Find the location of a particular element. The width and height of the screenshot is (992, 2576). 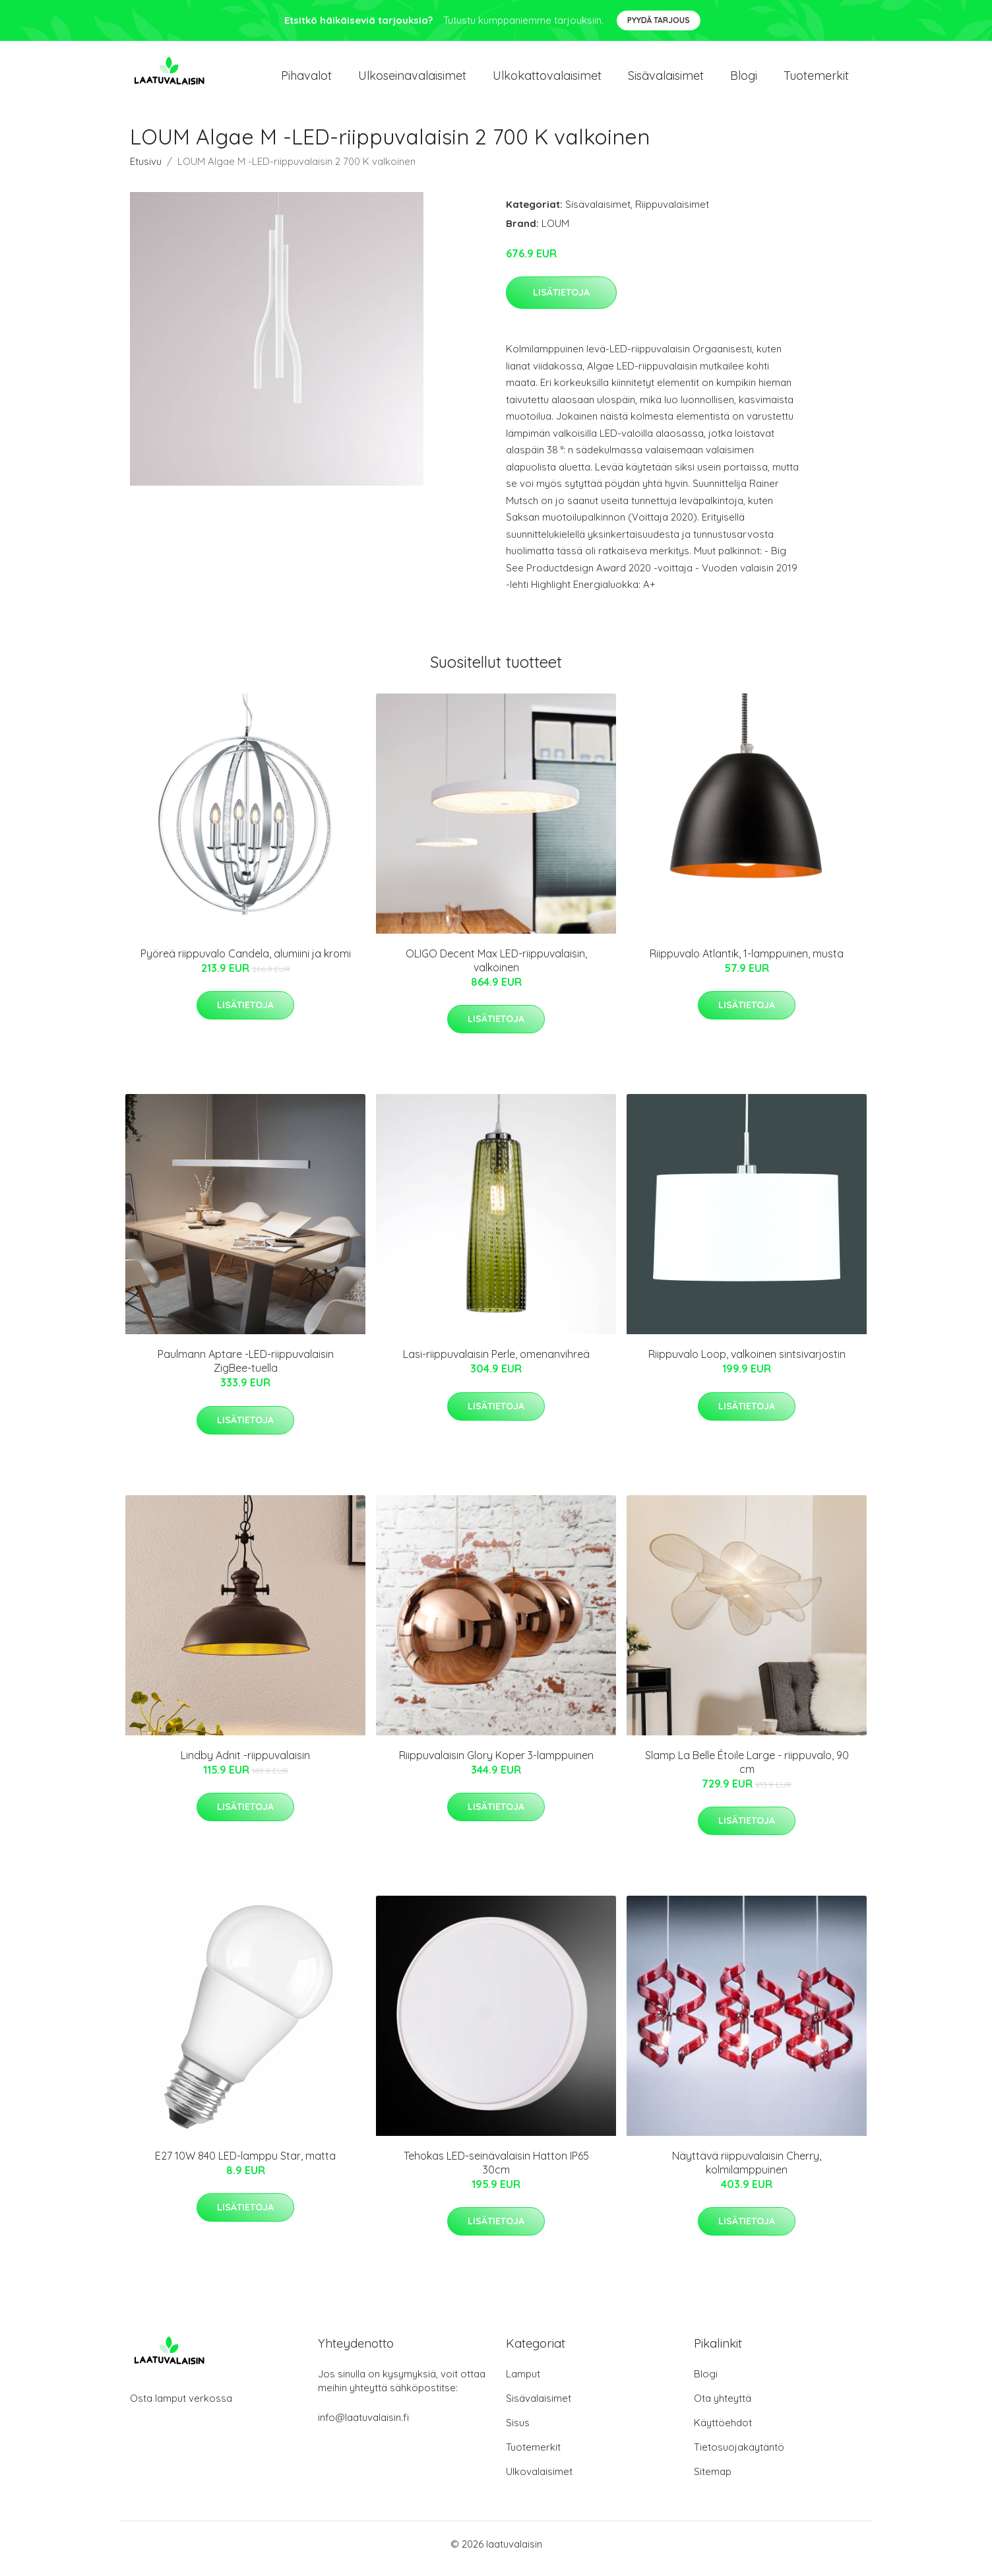

Riippuvalaisin Glory Koper 3-lamppuinen is located at coordinates (496, 1764).